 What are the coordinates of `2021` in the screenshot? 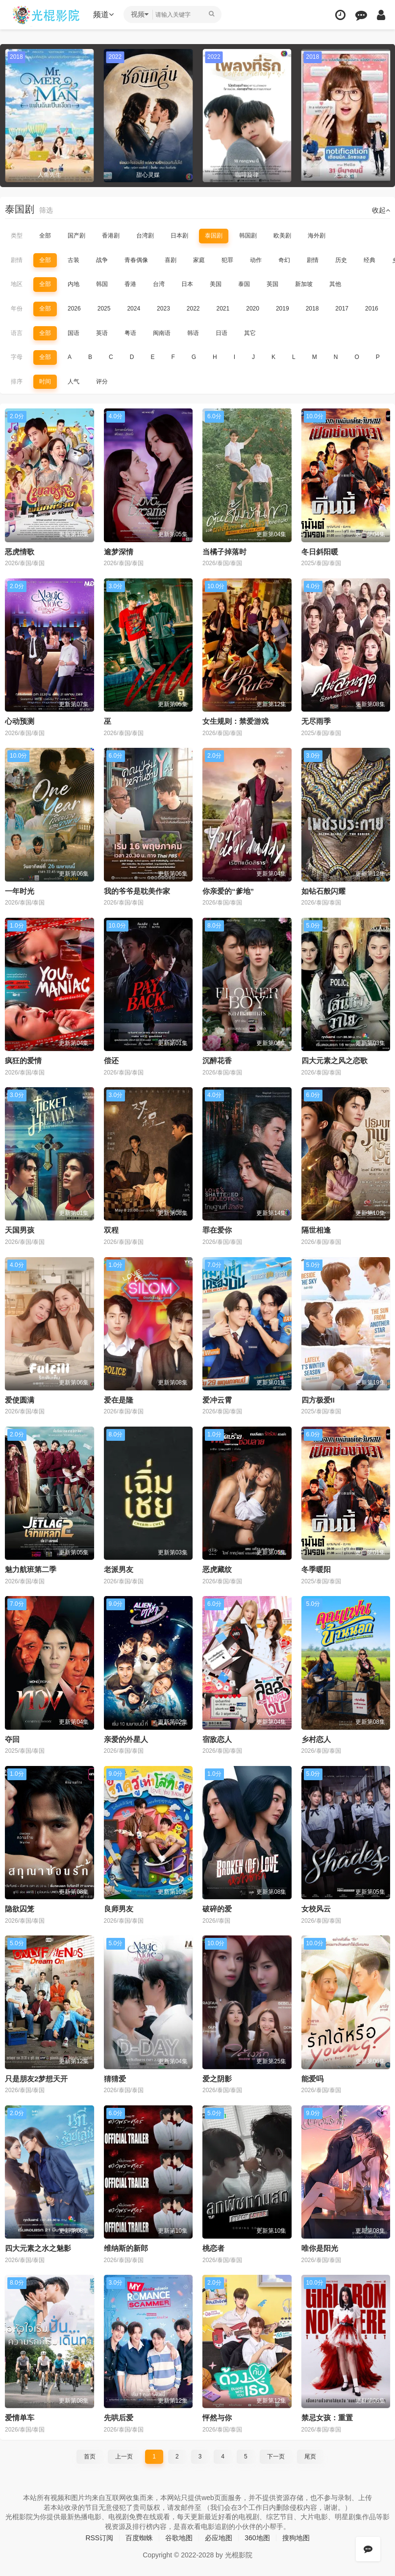 It's located at (223, 308).